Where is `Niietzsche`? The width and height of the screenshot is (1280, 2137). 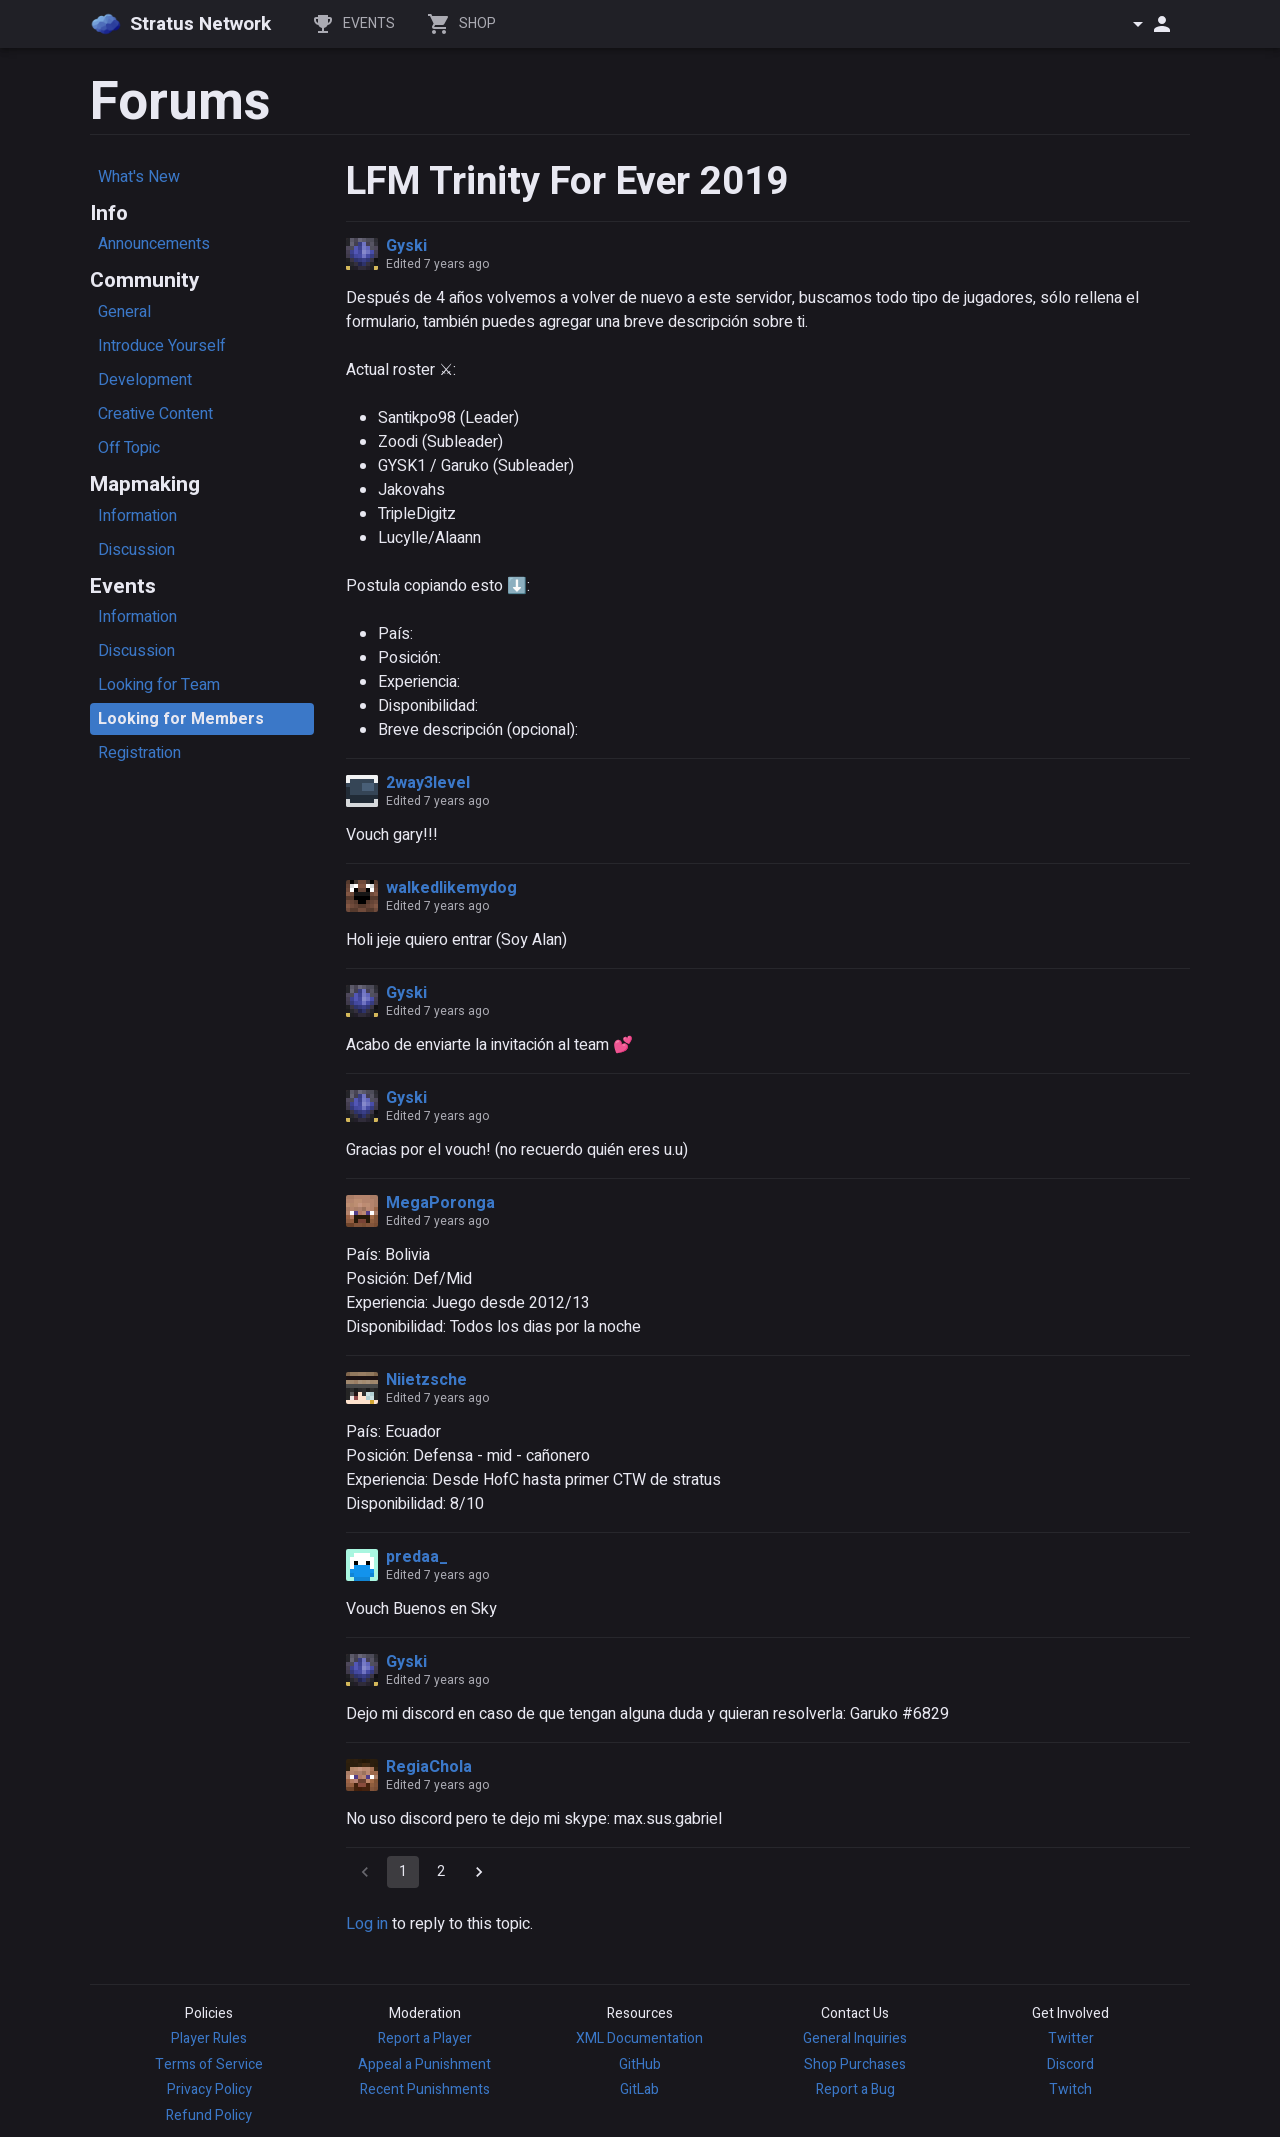 Niietzsche is located at coordinates (426, 1380).